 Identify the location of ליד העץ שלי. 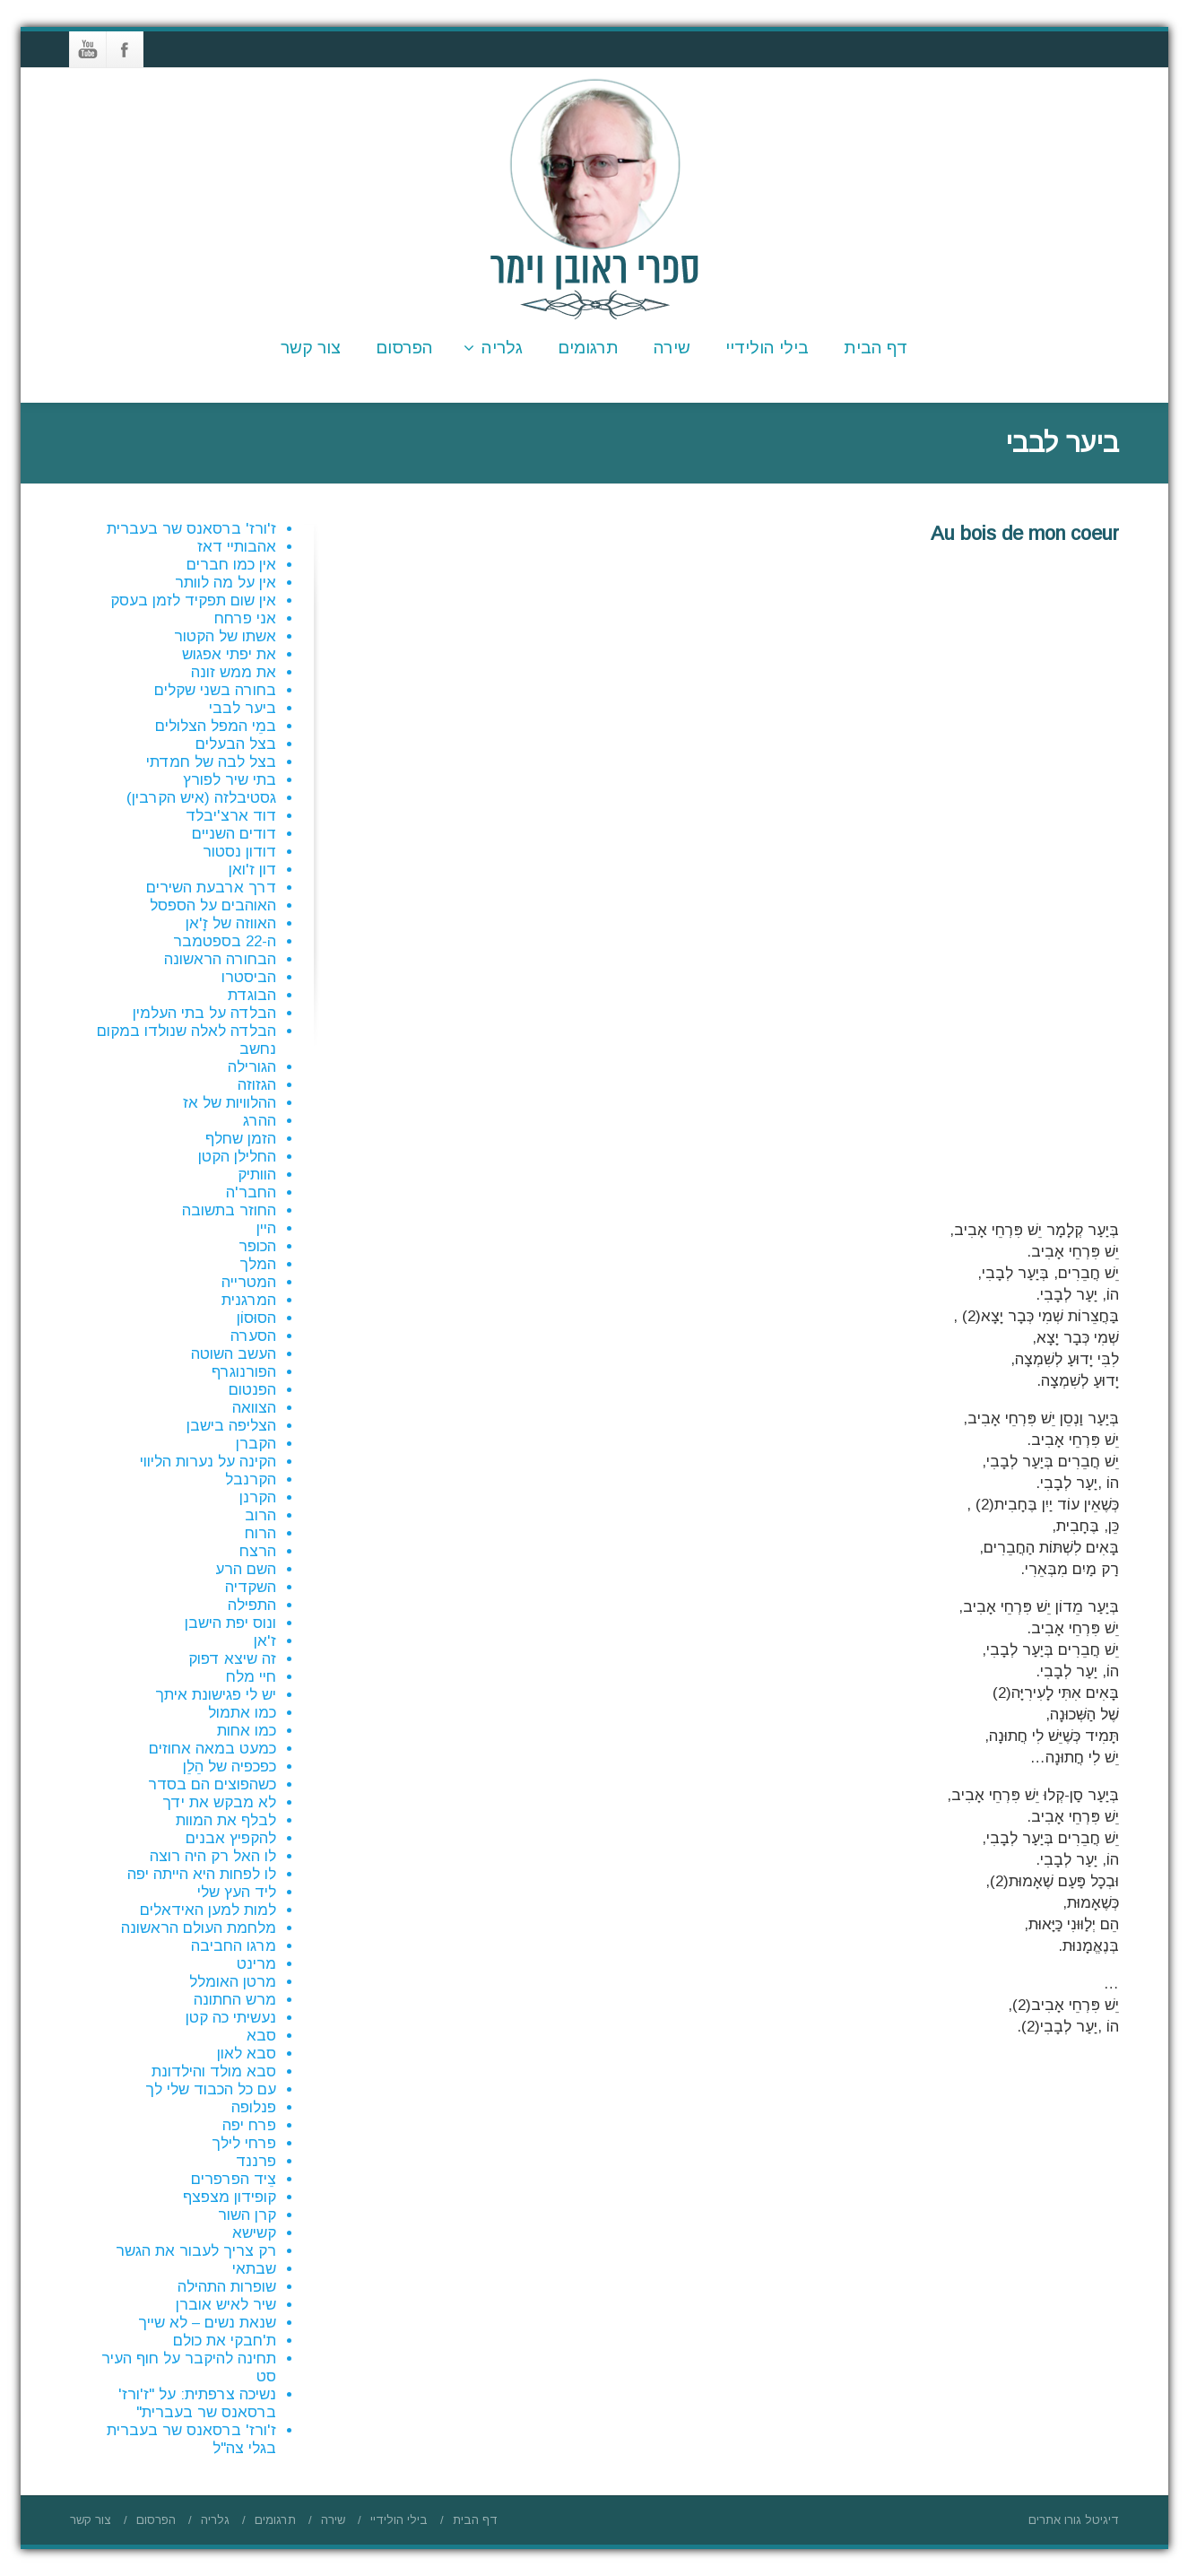
(236, 1892).